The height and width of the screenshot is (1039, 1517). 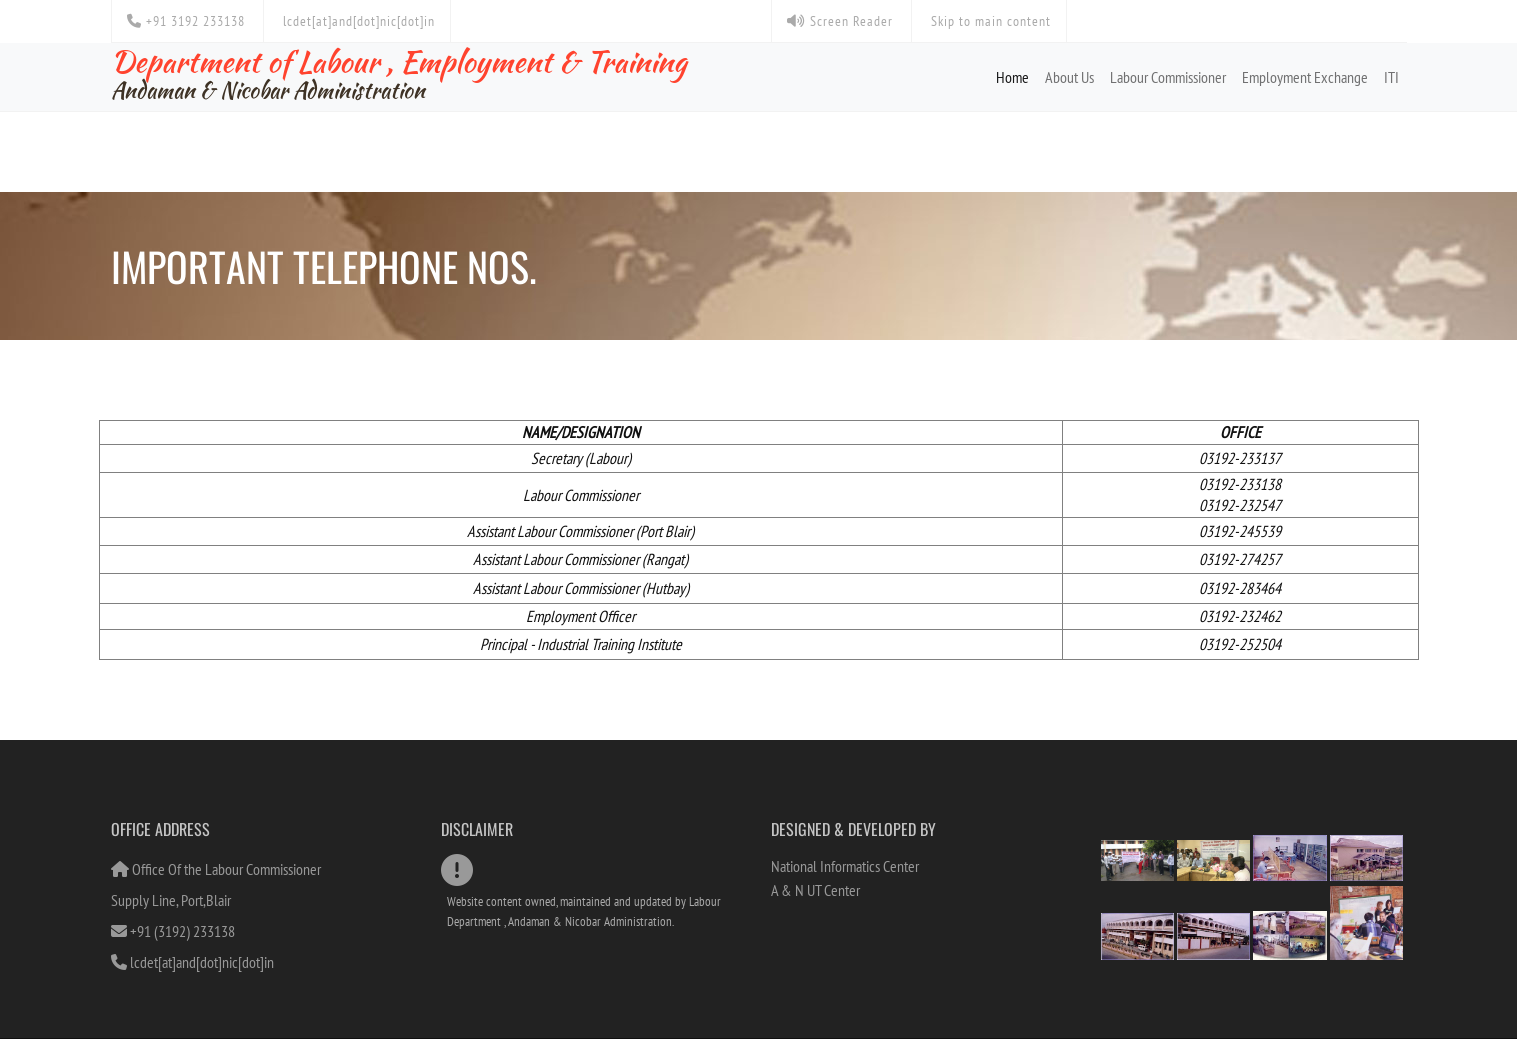 I want to click on Employment Exchange, so click(x=1305, y=77).